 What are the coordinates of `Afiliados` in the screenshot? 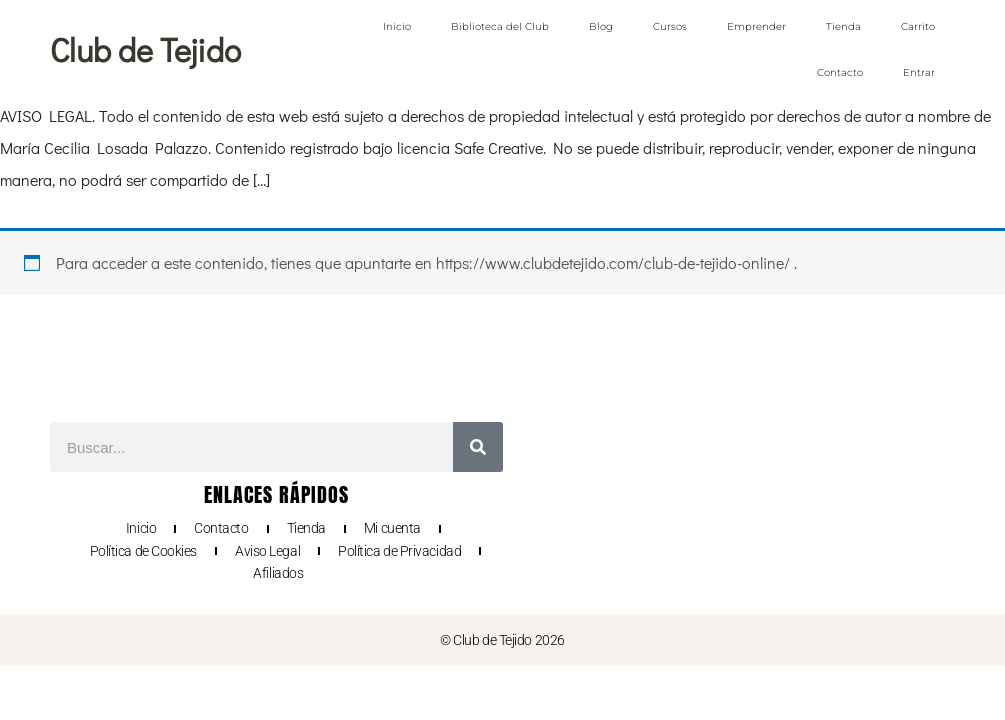 It's located at (278, 573).